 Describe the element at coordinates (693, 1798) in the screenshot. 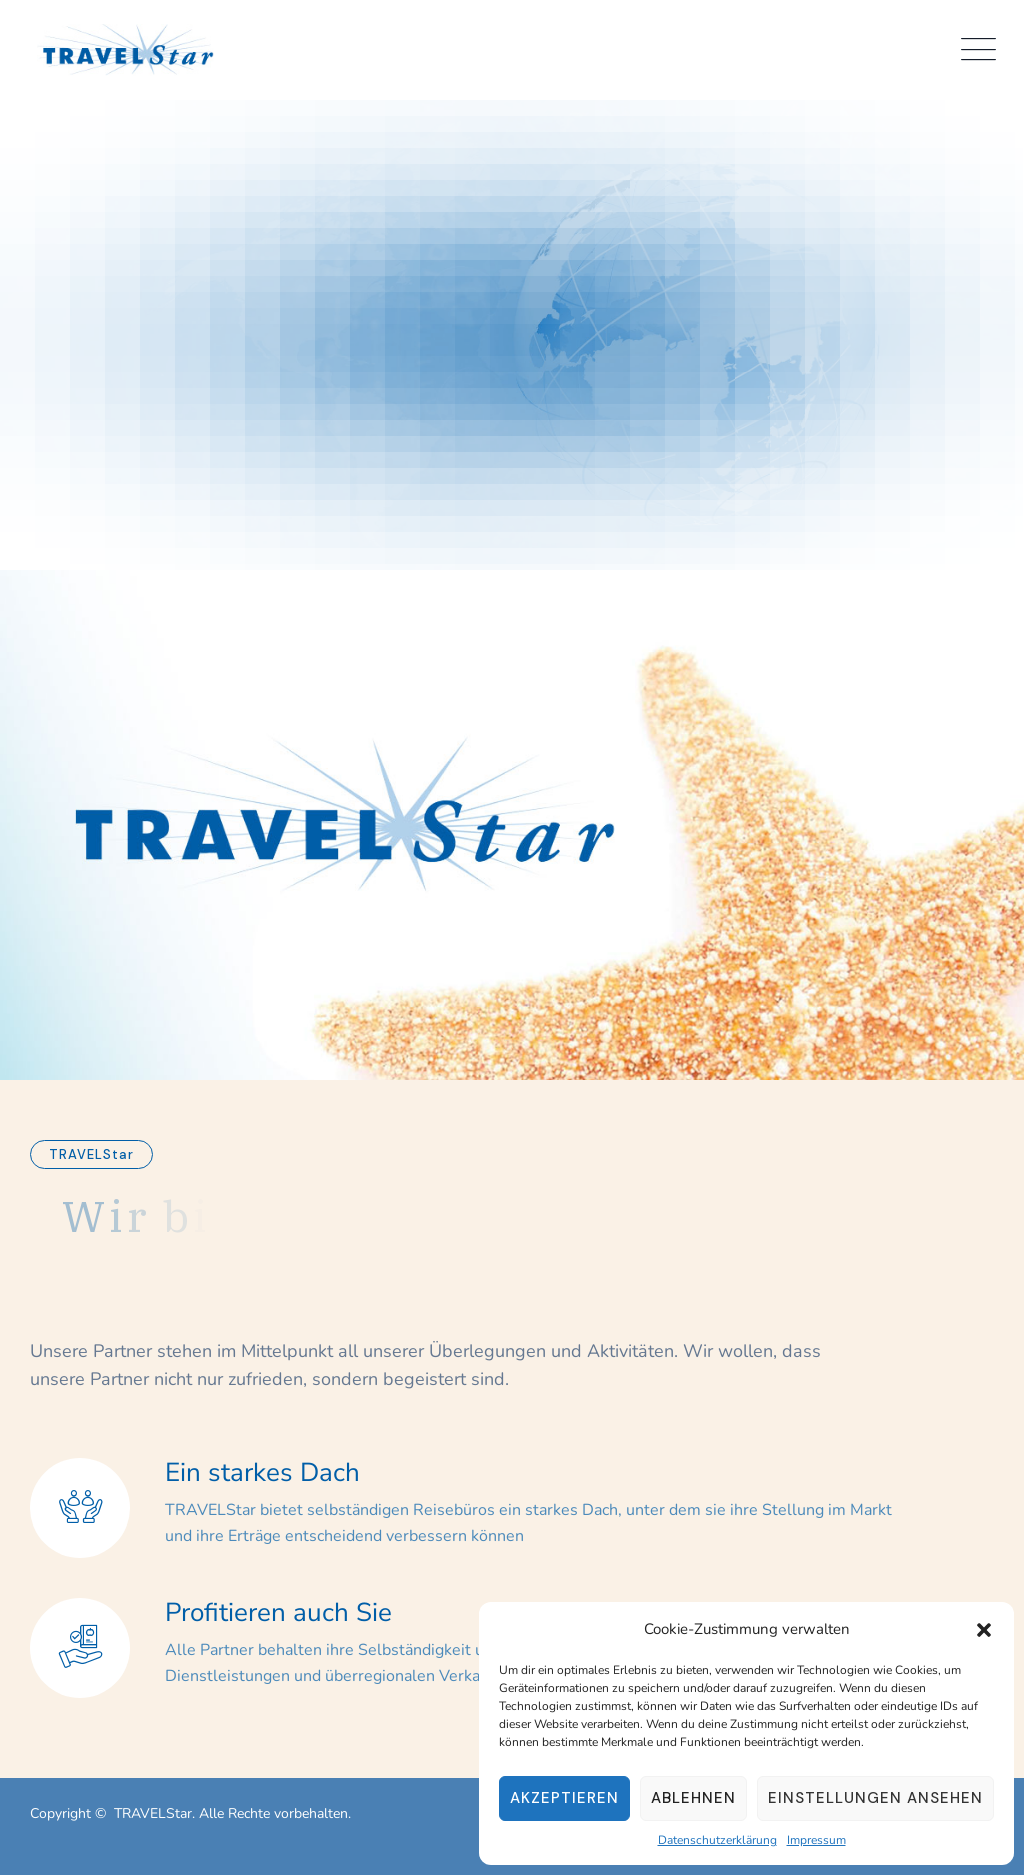

I see `Ablehnen` at that location.